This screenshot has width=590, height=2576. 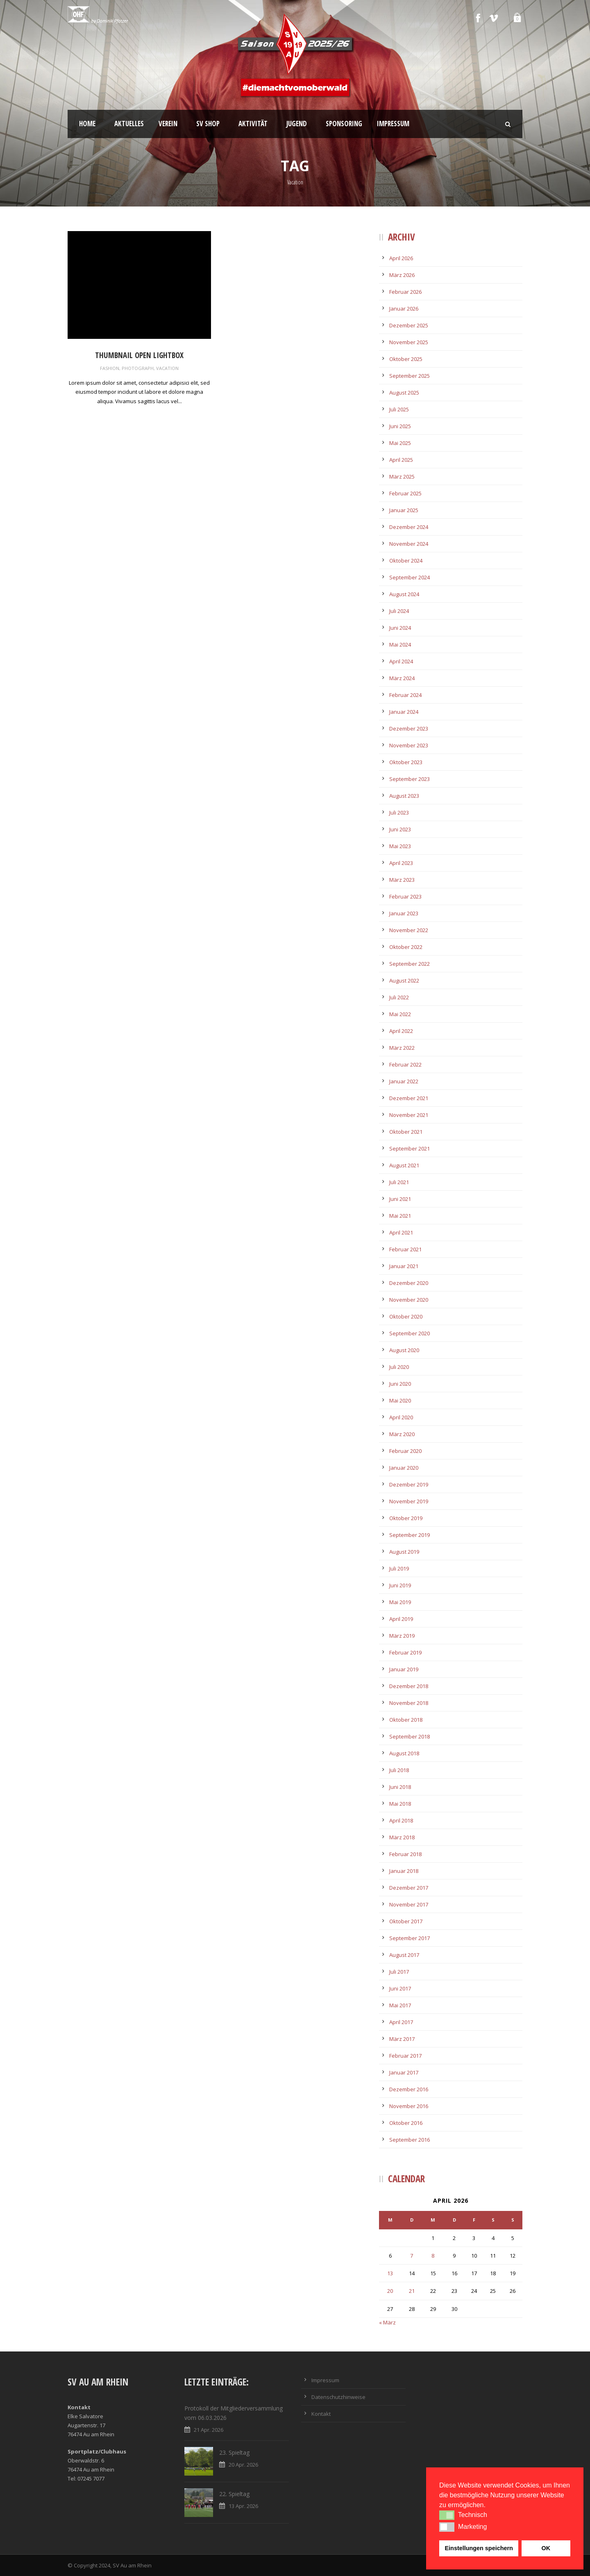 I want to click on Januar 2017, so click(x=403, y=2072).